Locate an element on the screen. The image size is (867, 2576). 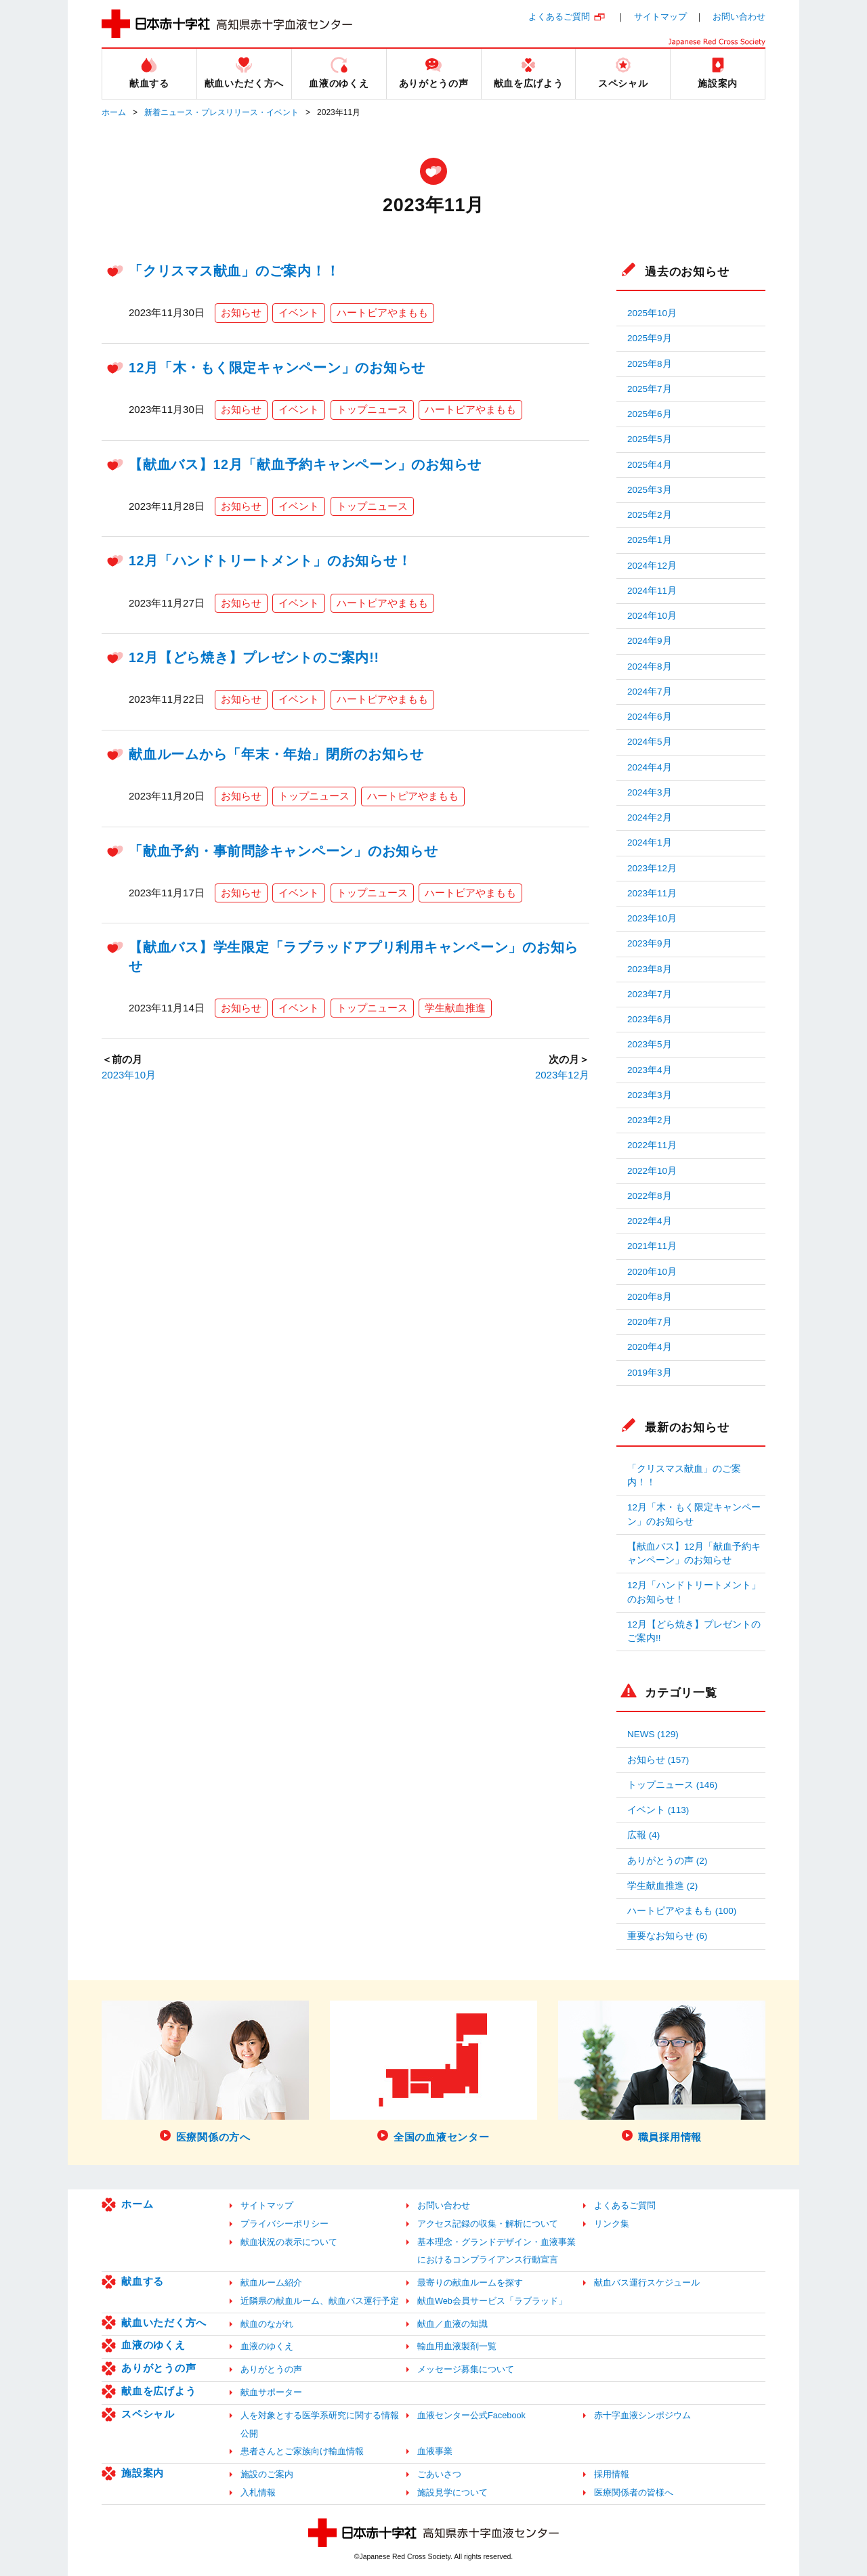
2023年9月 is located at coordinates (649, 943).